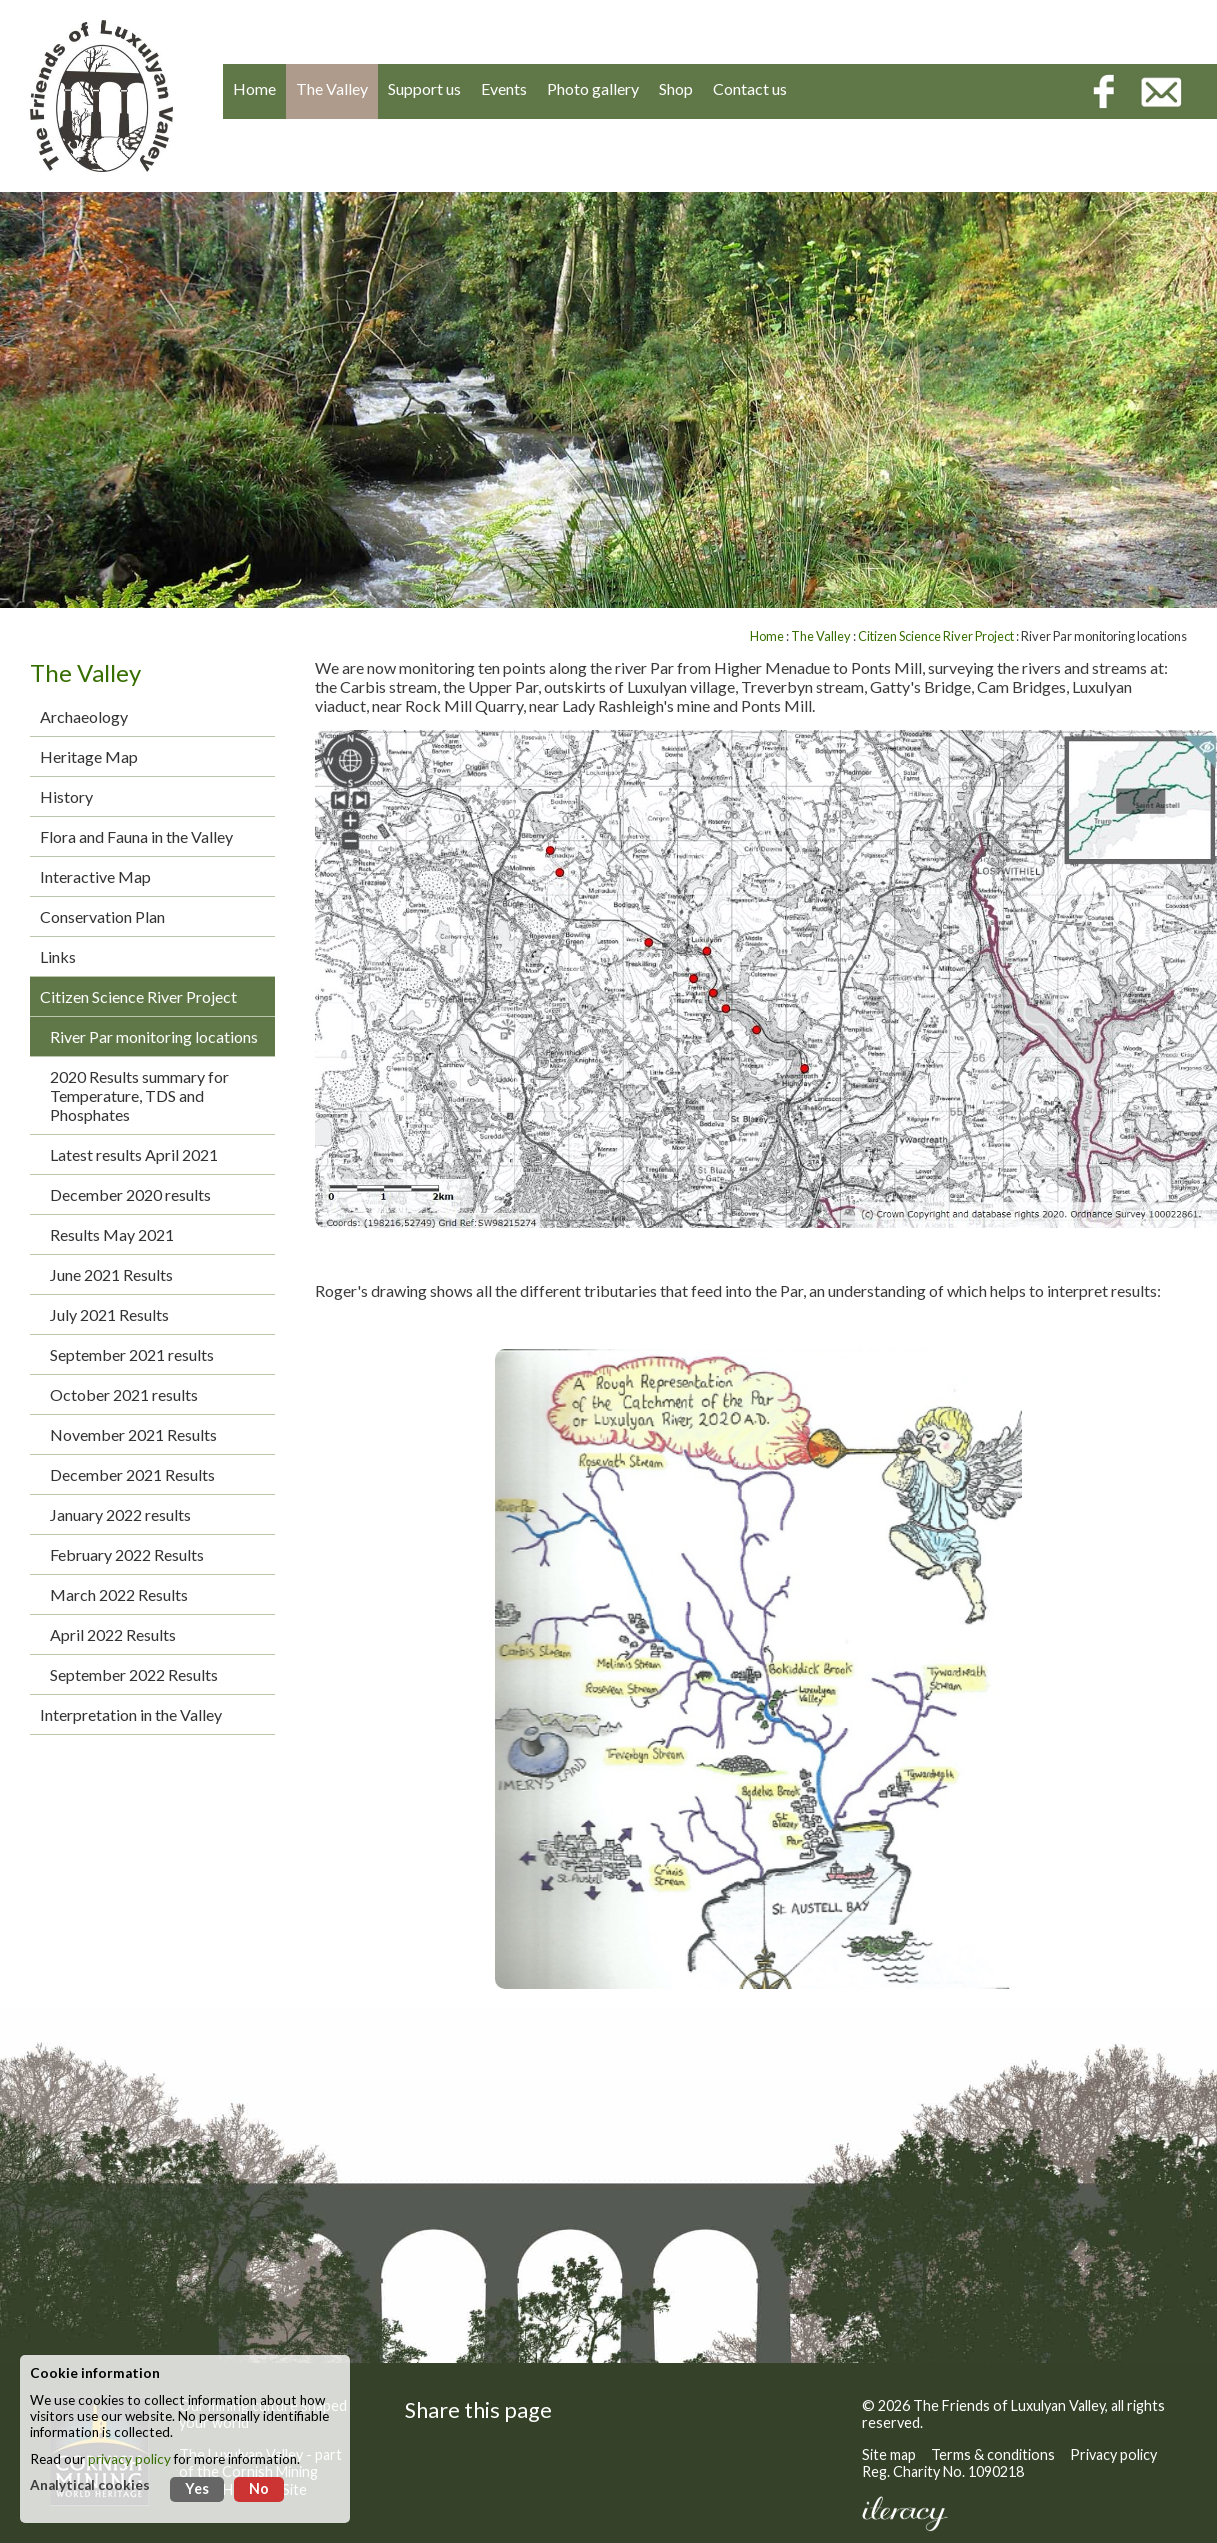 This screenshot has height=2543, width=1217. I want to click on October 2021 results, so click(124, 1394).